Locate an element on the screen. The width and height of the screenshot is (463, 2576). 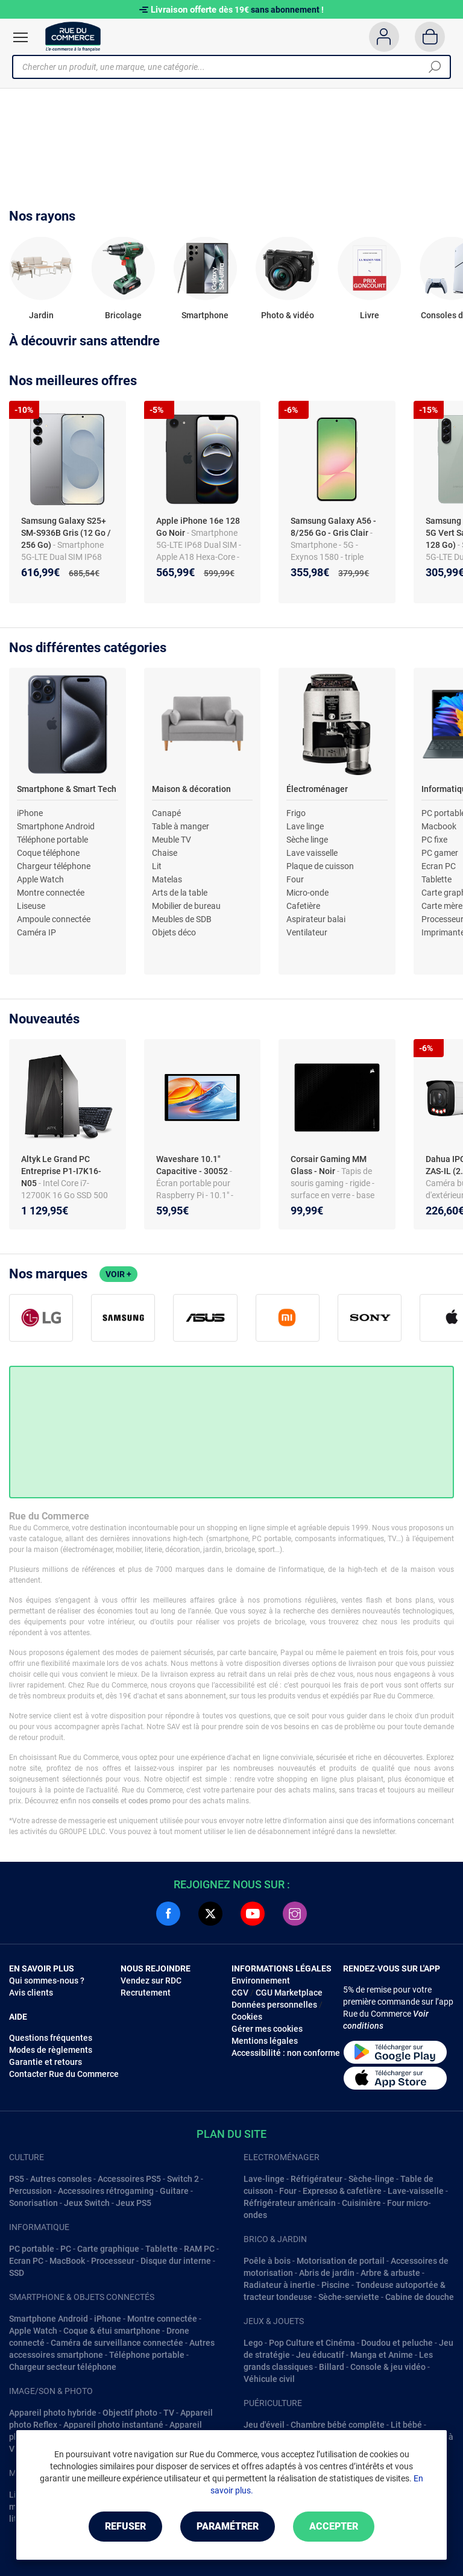
Réfrigérateur américain is located at coordinates (290, 2203).